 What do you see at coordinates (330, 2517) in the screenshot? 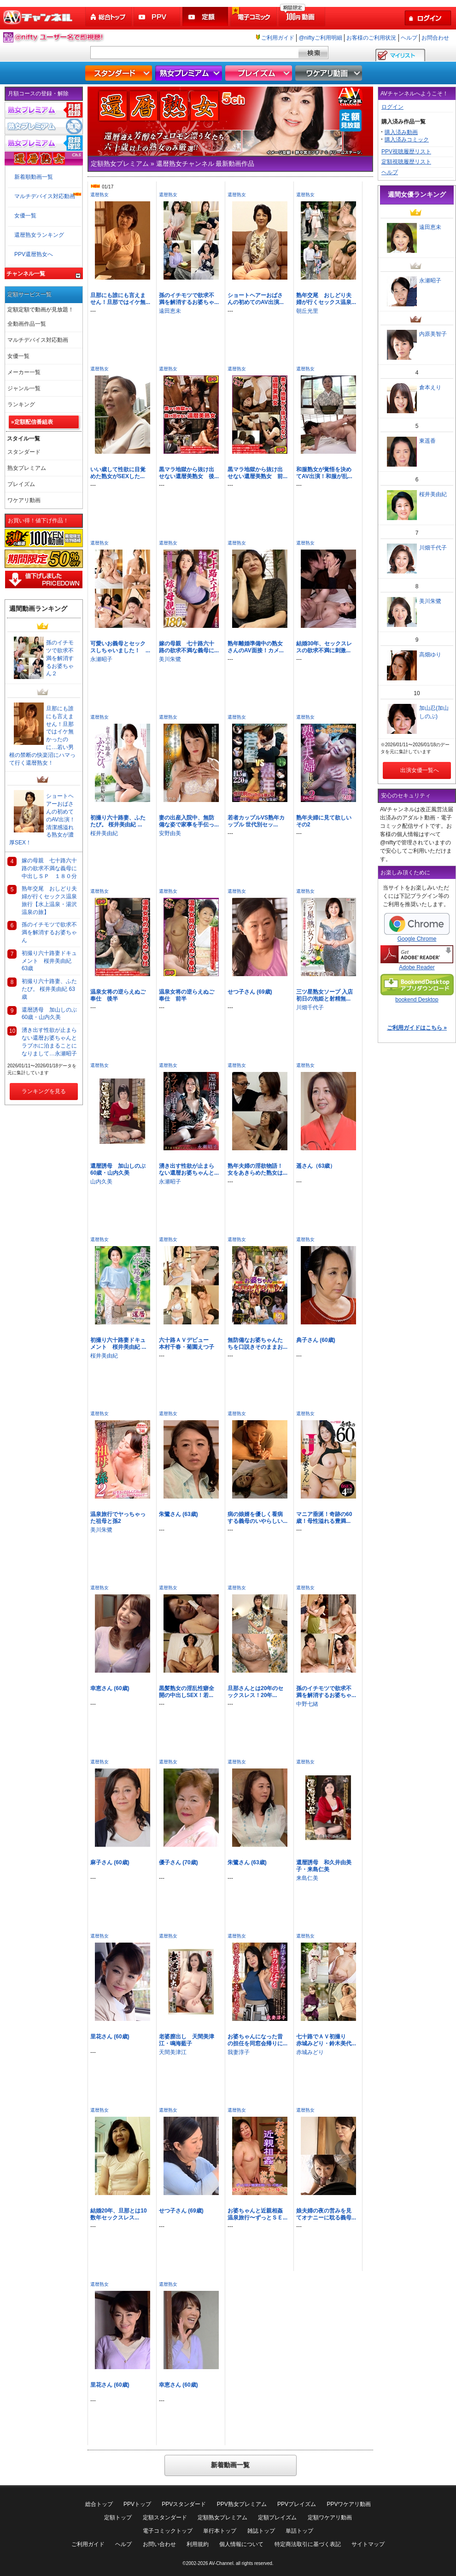
I see `定額ワケアリ動画` at bounding box center [330, 2517].